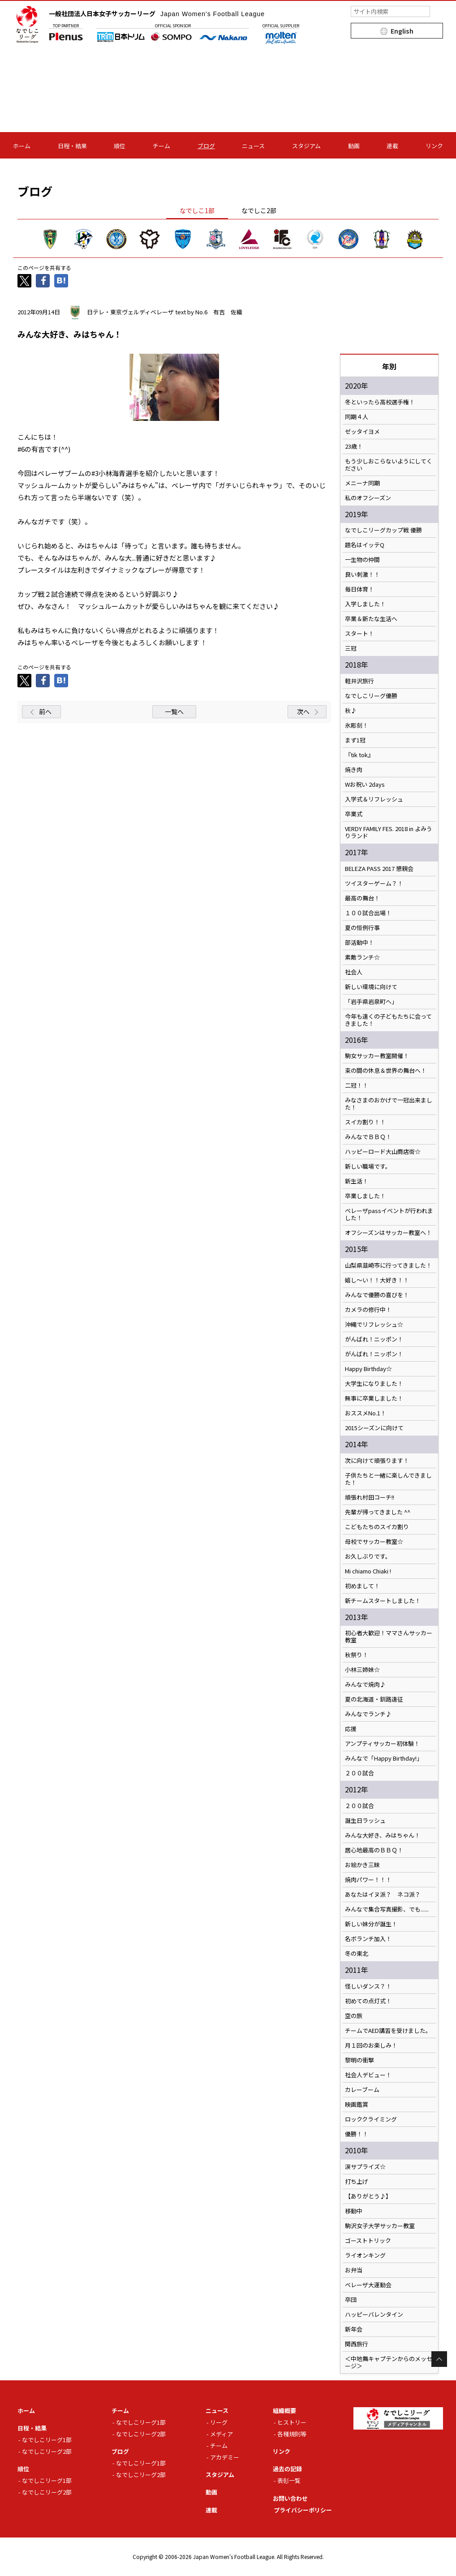 The height and width of the screenshot is (2576, 456). I want to click on みんなで焼肉♪, so click(365, 1684).